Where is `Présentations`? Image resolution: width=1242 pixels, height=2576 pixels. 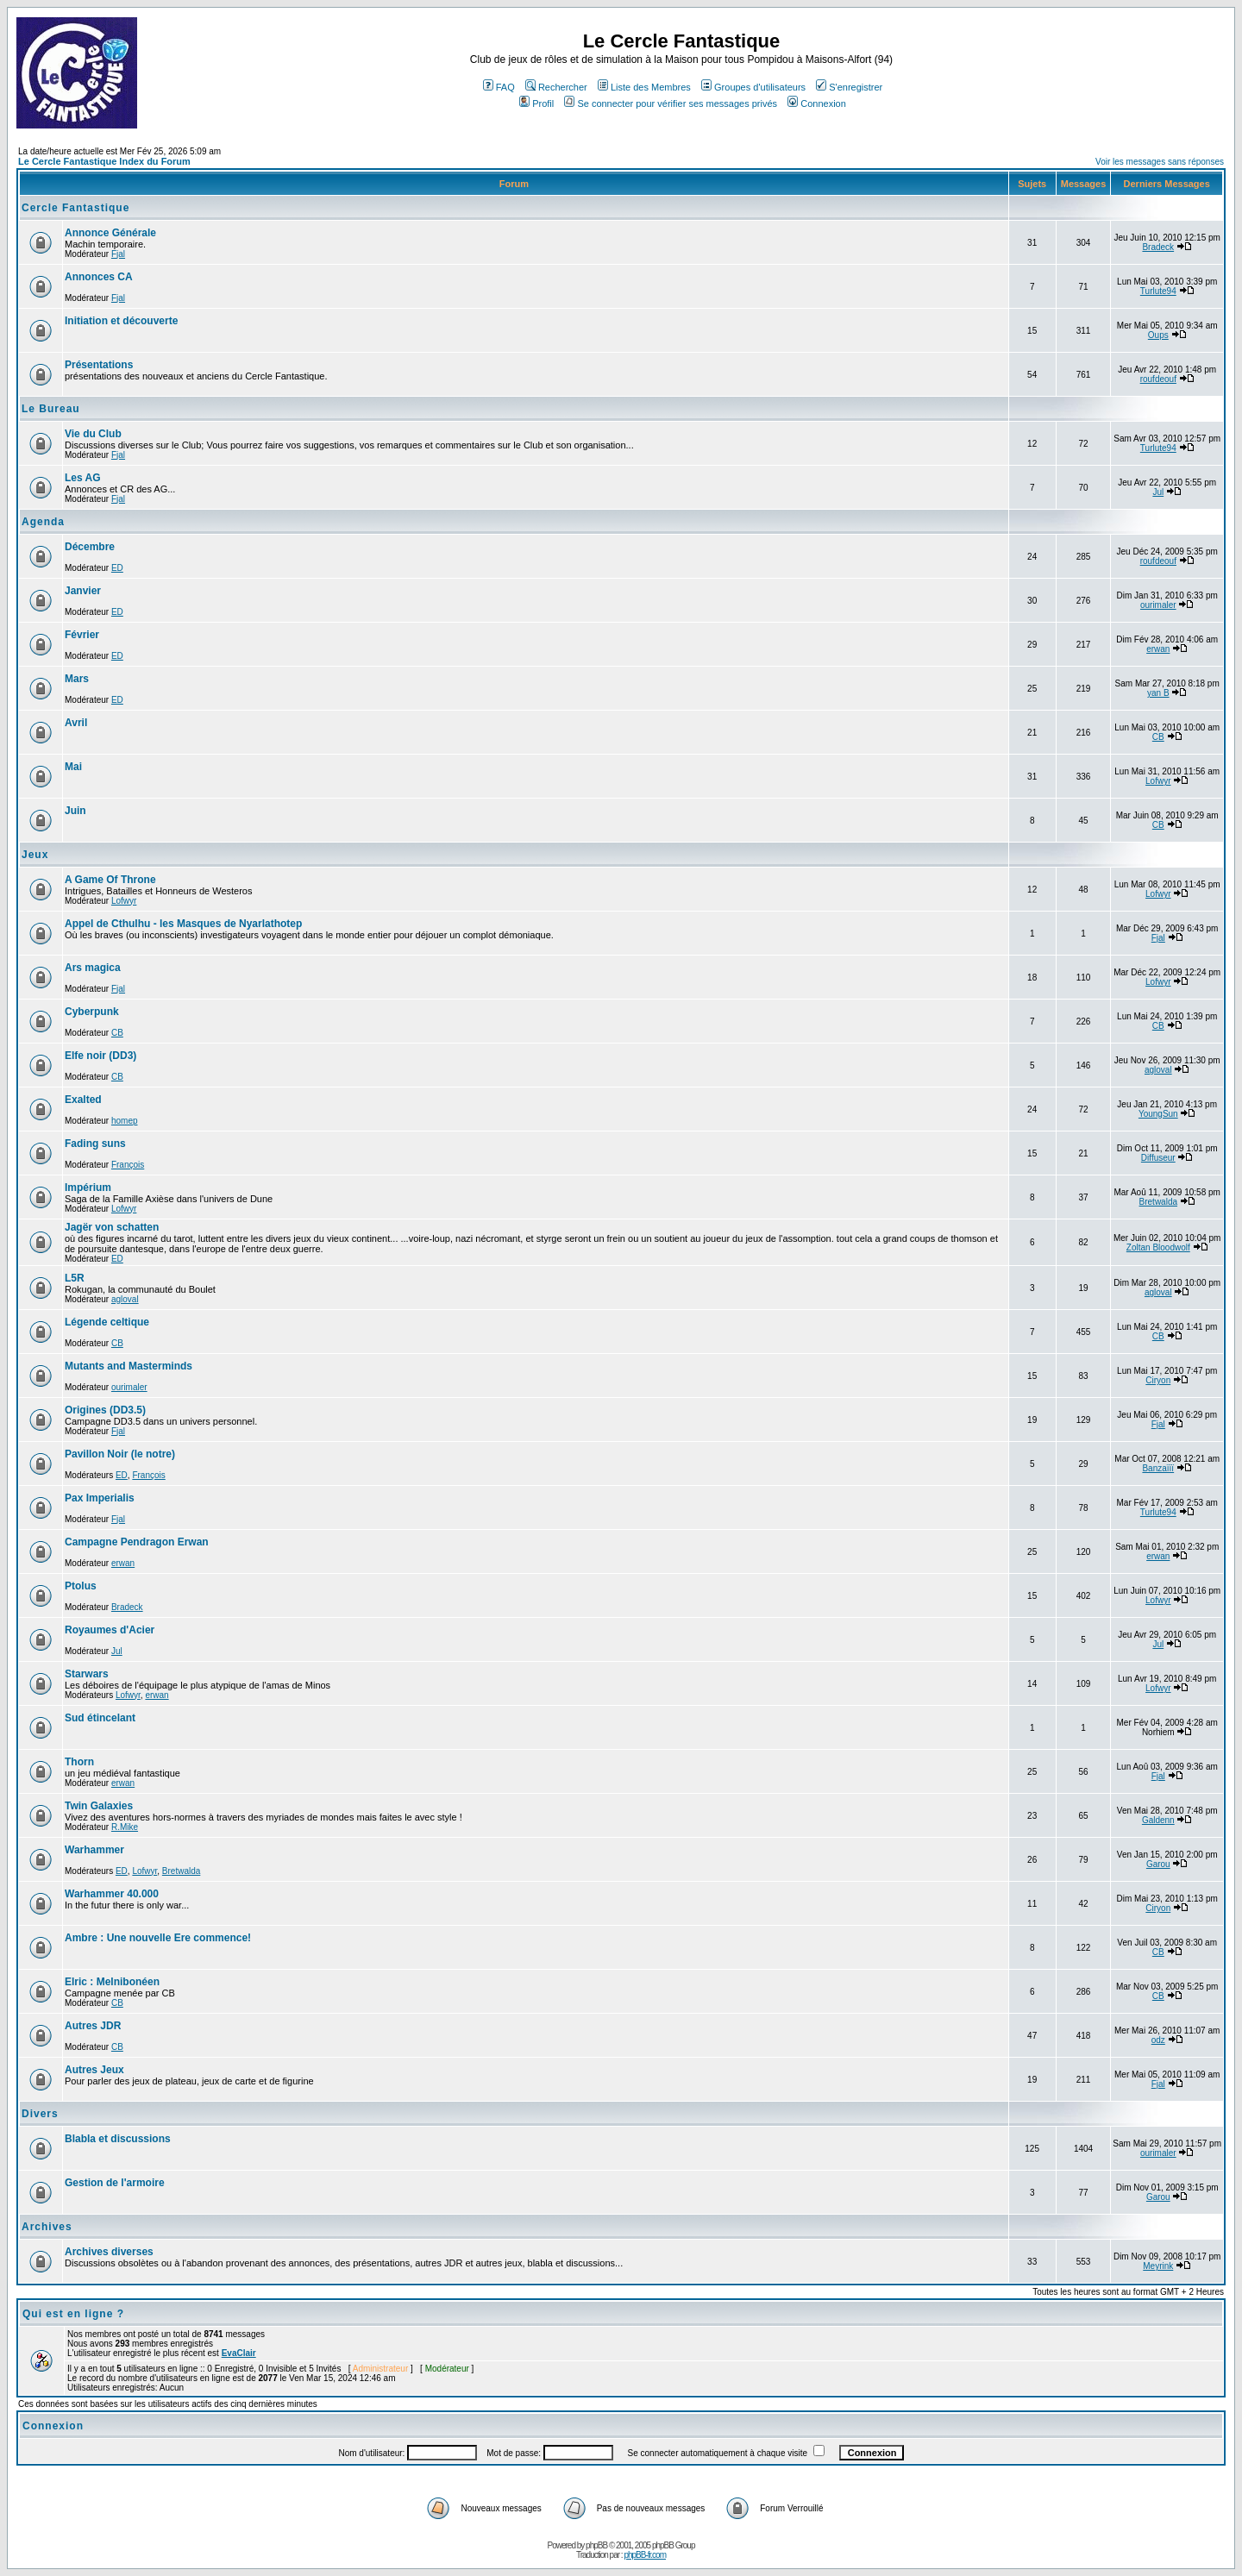 Présentations is located at coordinates (99, 365).